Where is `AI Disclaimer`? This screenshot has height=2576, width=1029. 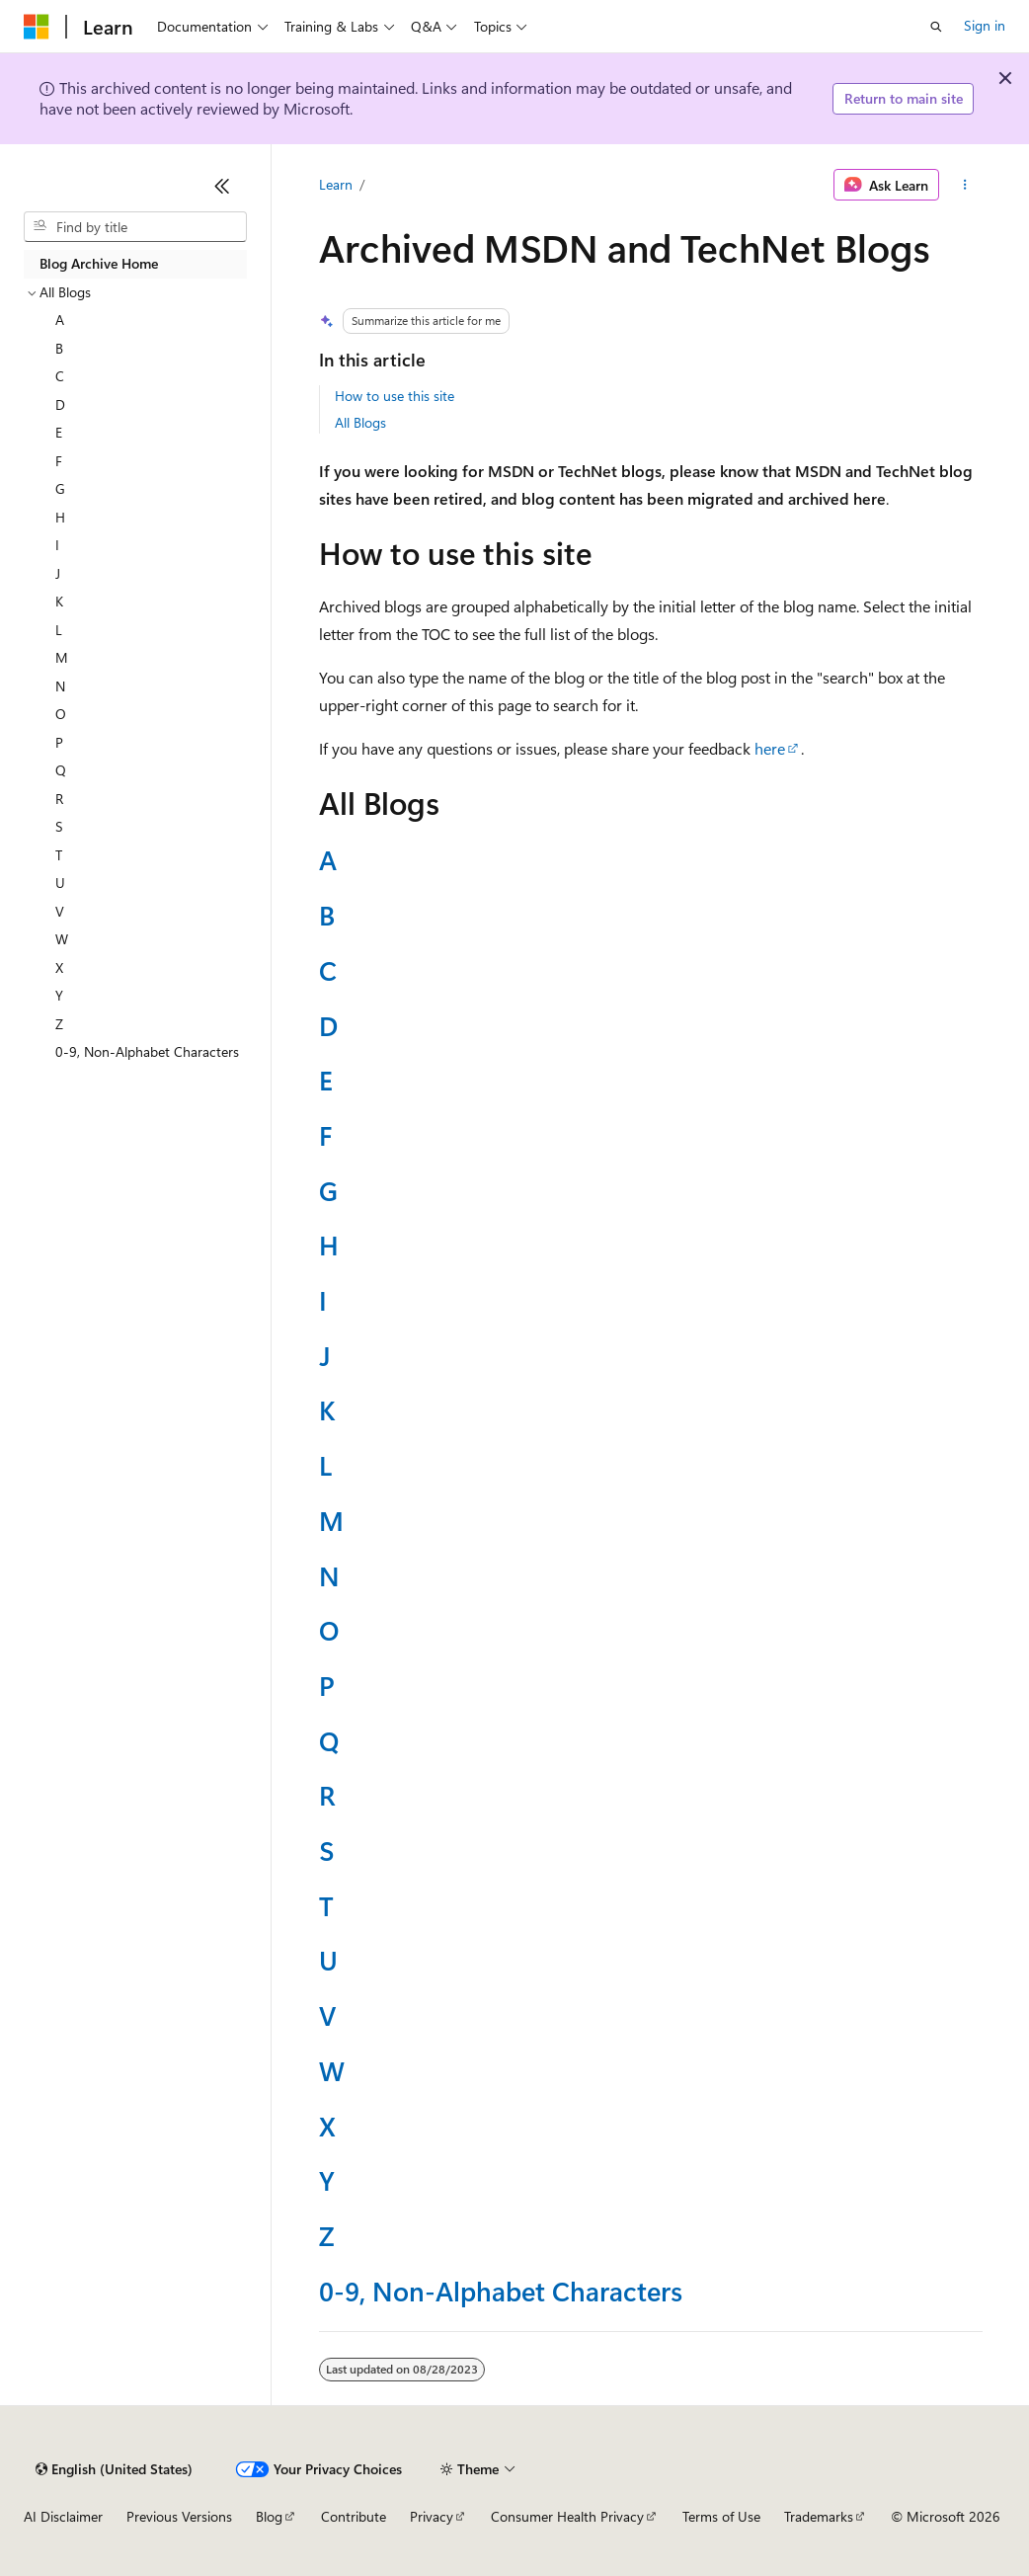
AI Disclaimer is located at coordinates (63, 2516).